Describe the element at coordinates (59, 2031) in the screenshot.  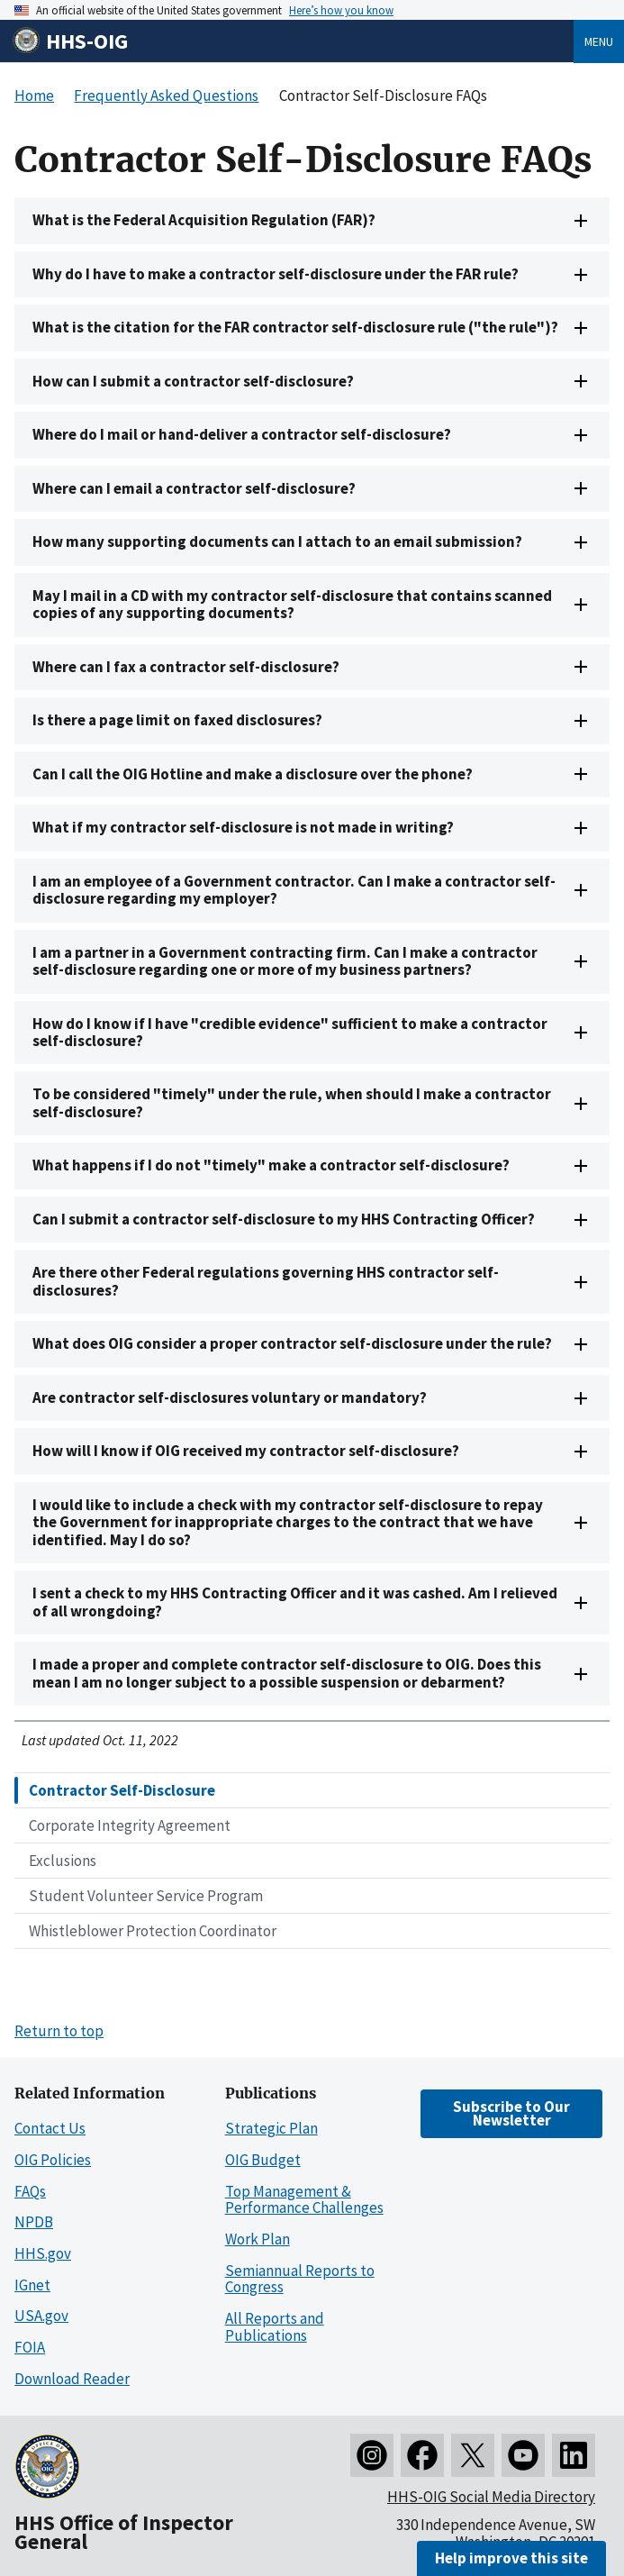
I see `Return to top` at that location.